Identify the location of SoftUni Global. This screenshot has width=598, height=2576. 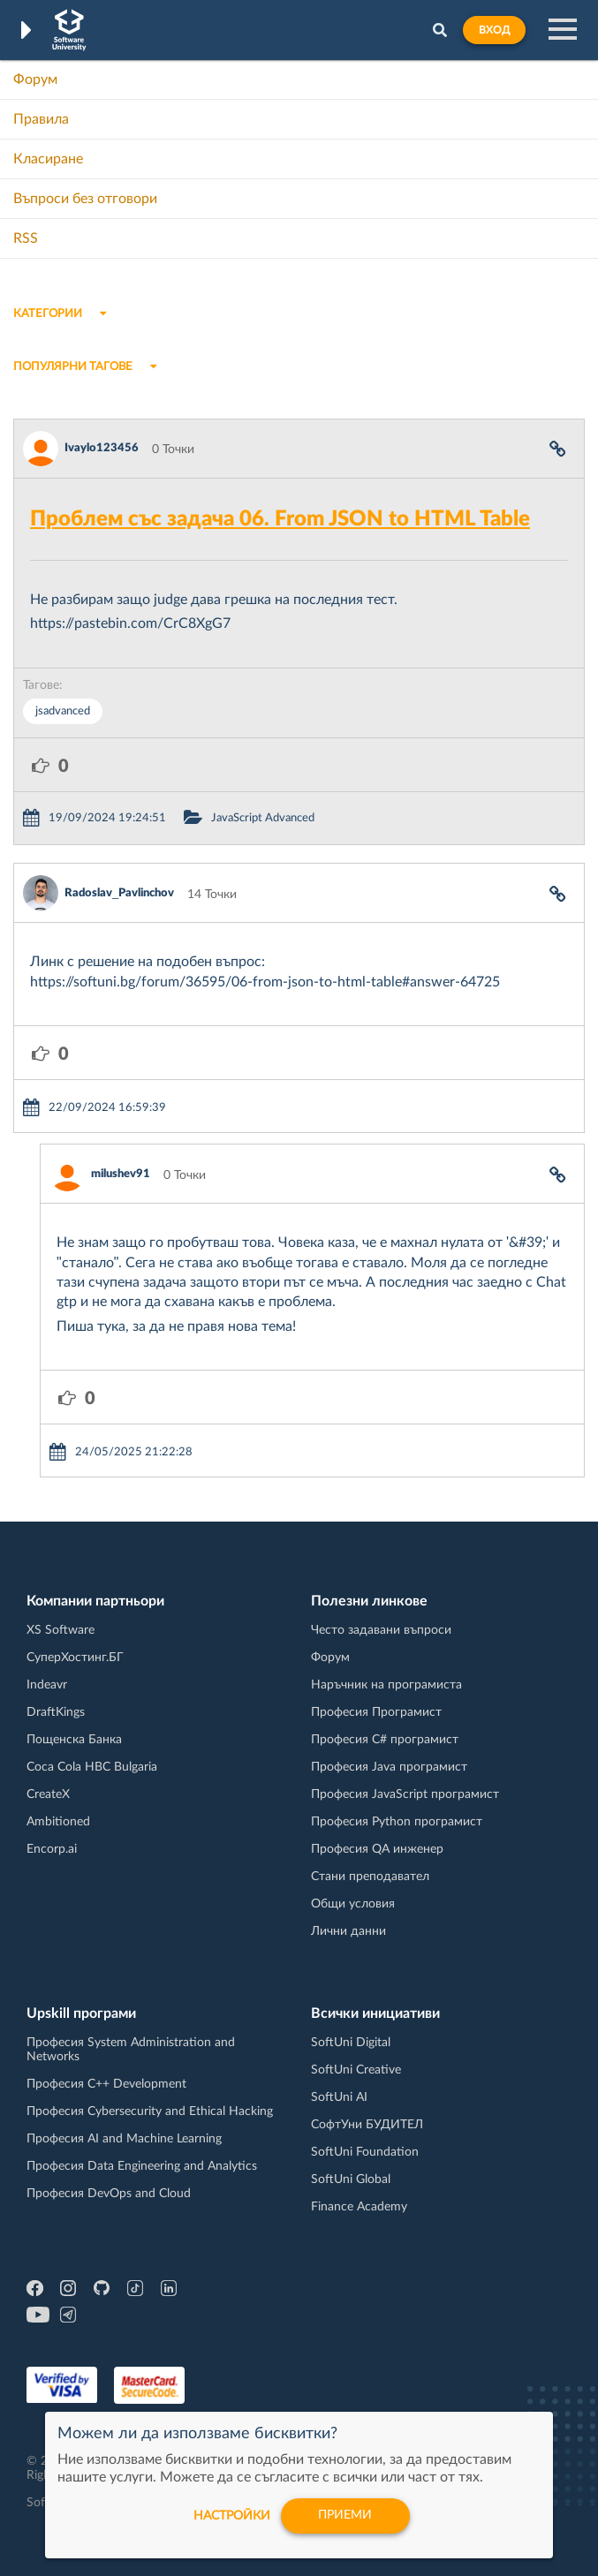
(350, 2179).